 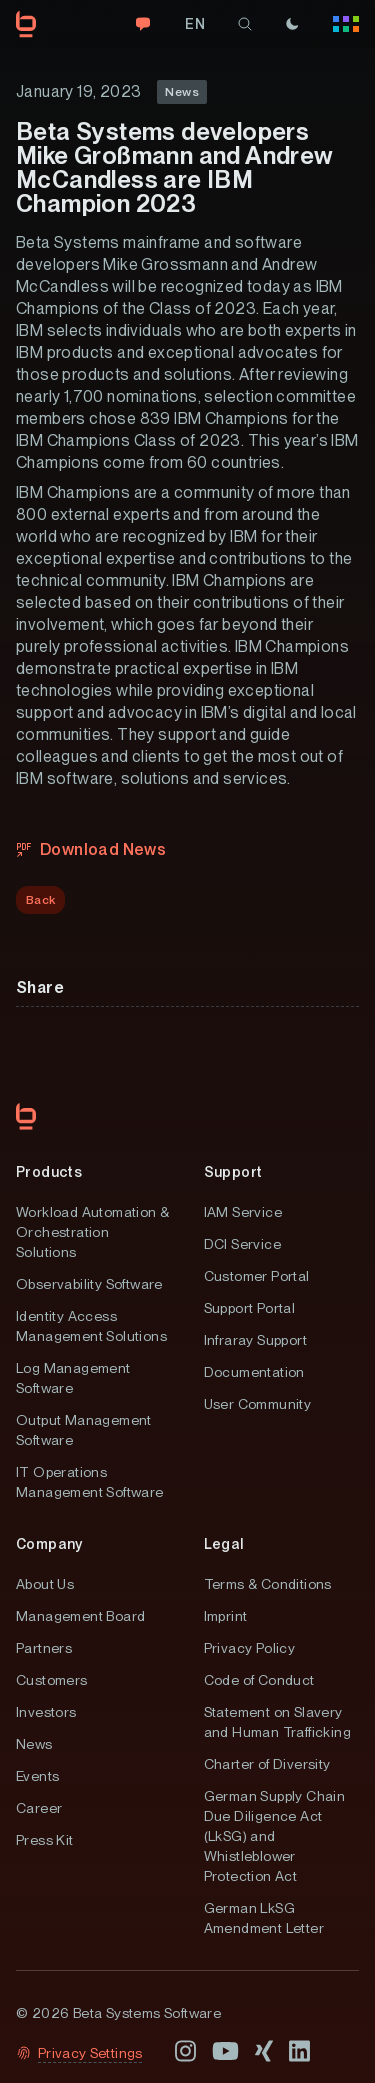 I want to click on German LkSG Amendment Letter, so click(x=264, y=1918).